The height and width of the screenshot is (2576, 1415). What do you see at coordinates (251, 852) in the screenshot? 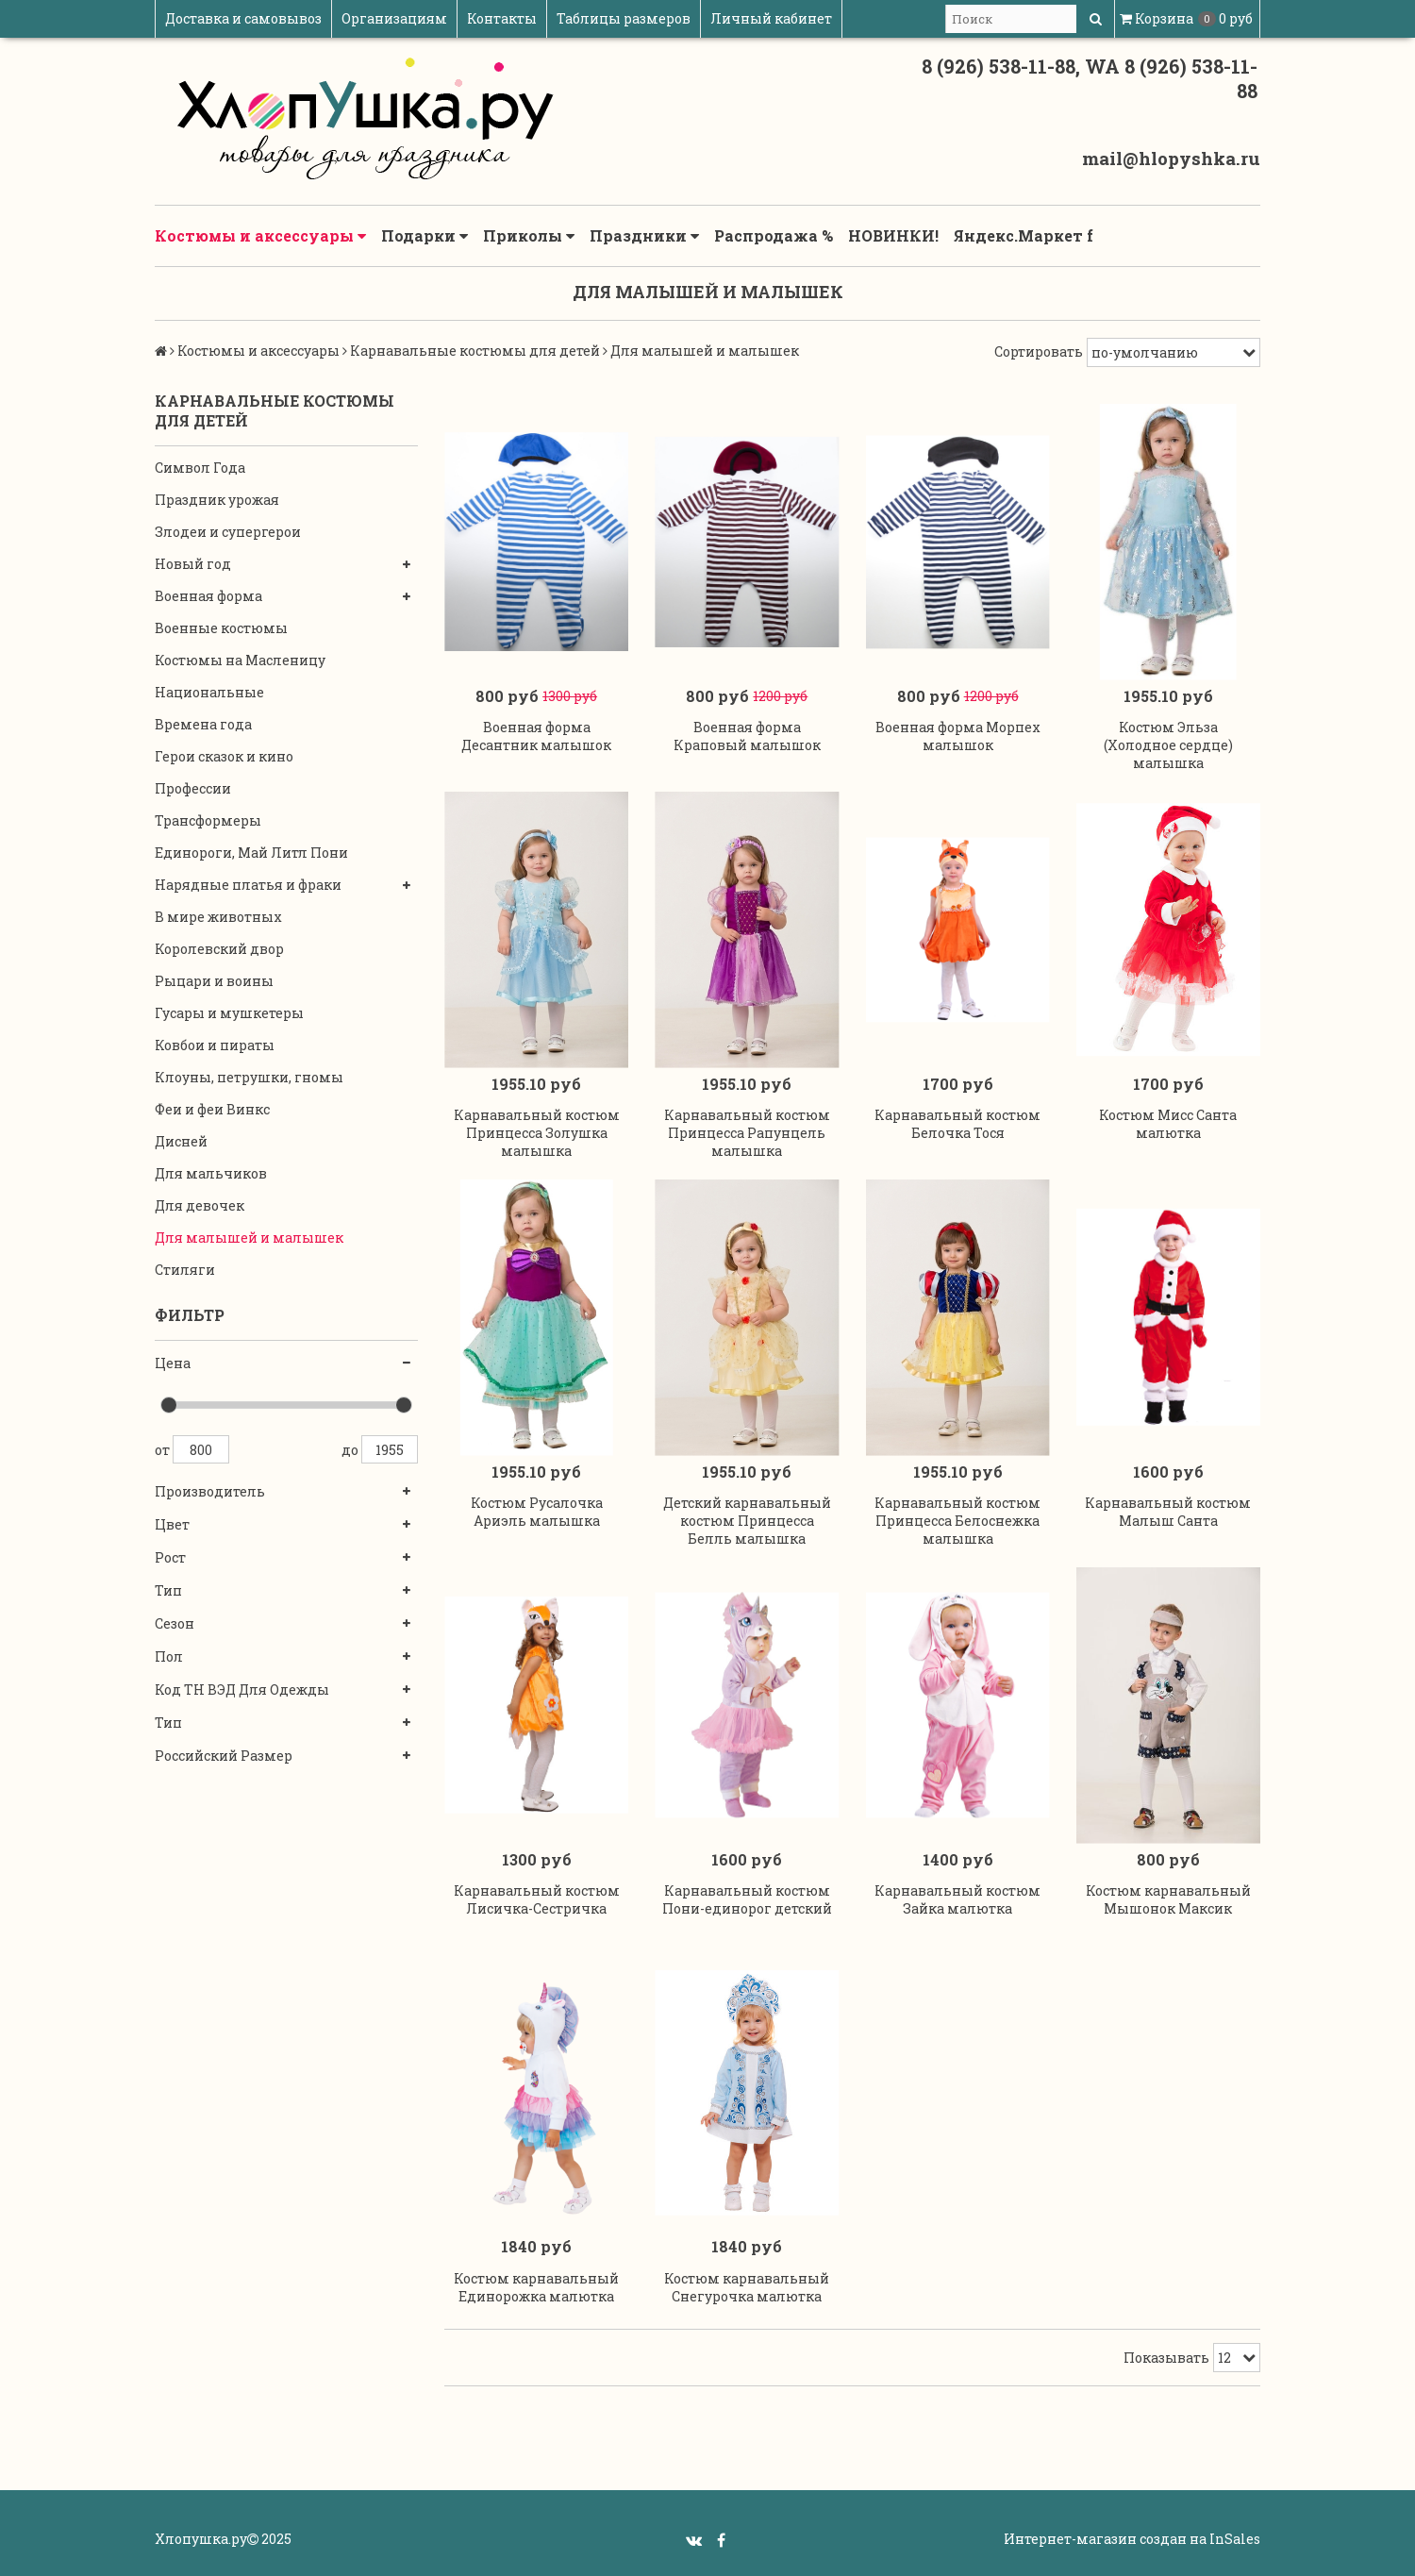
I see `Единороги, Май Литл Пони` at bounding box center [251, 852].